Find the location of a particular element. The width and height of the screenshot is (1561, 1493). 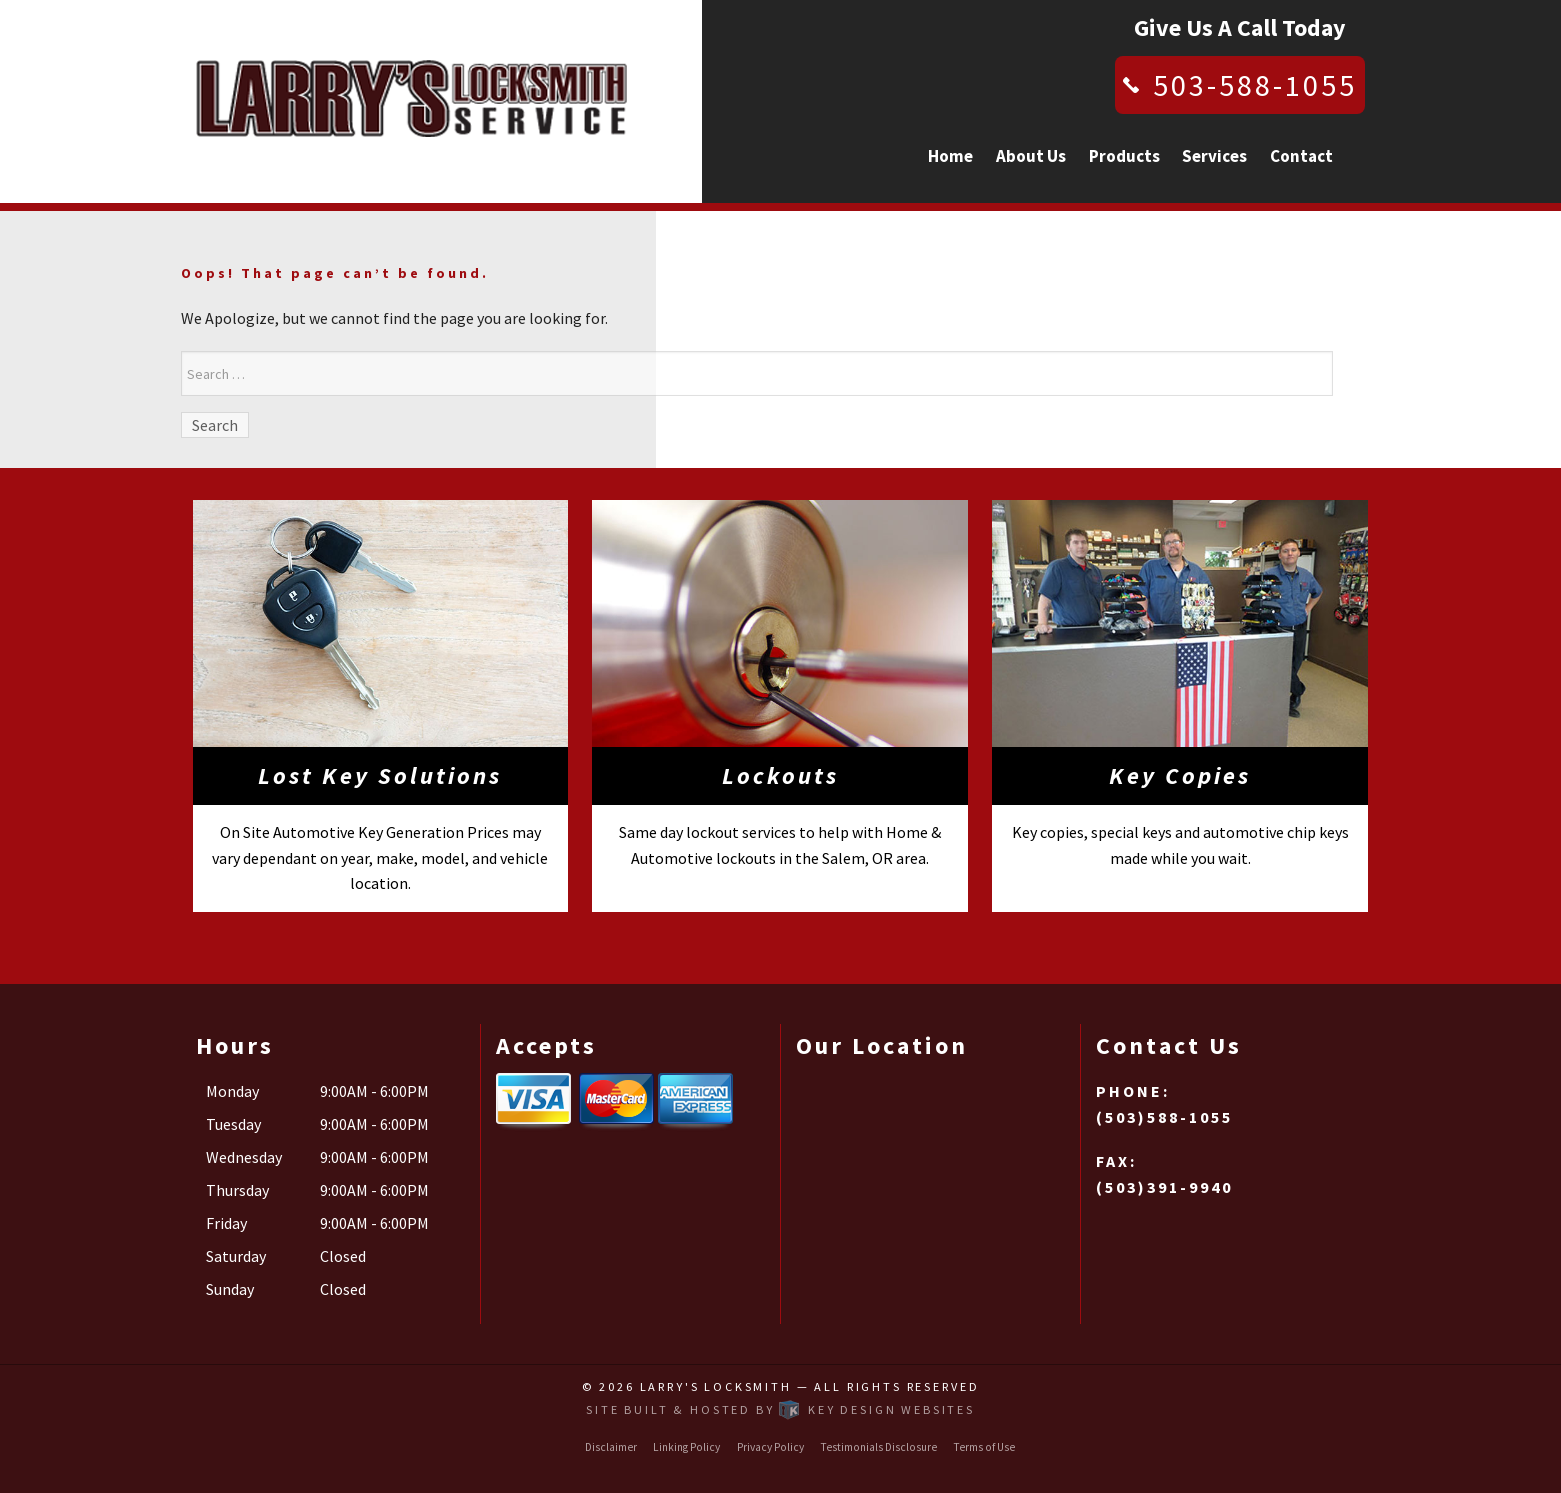

Contact is located at coordinates (1301, 156).